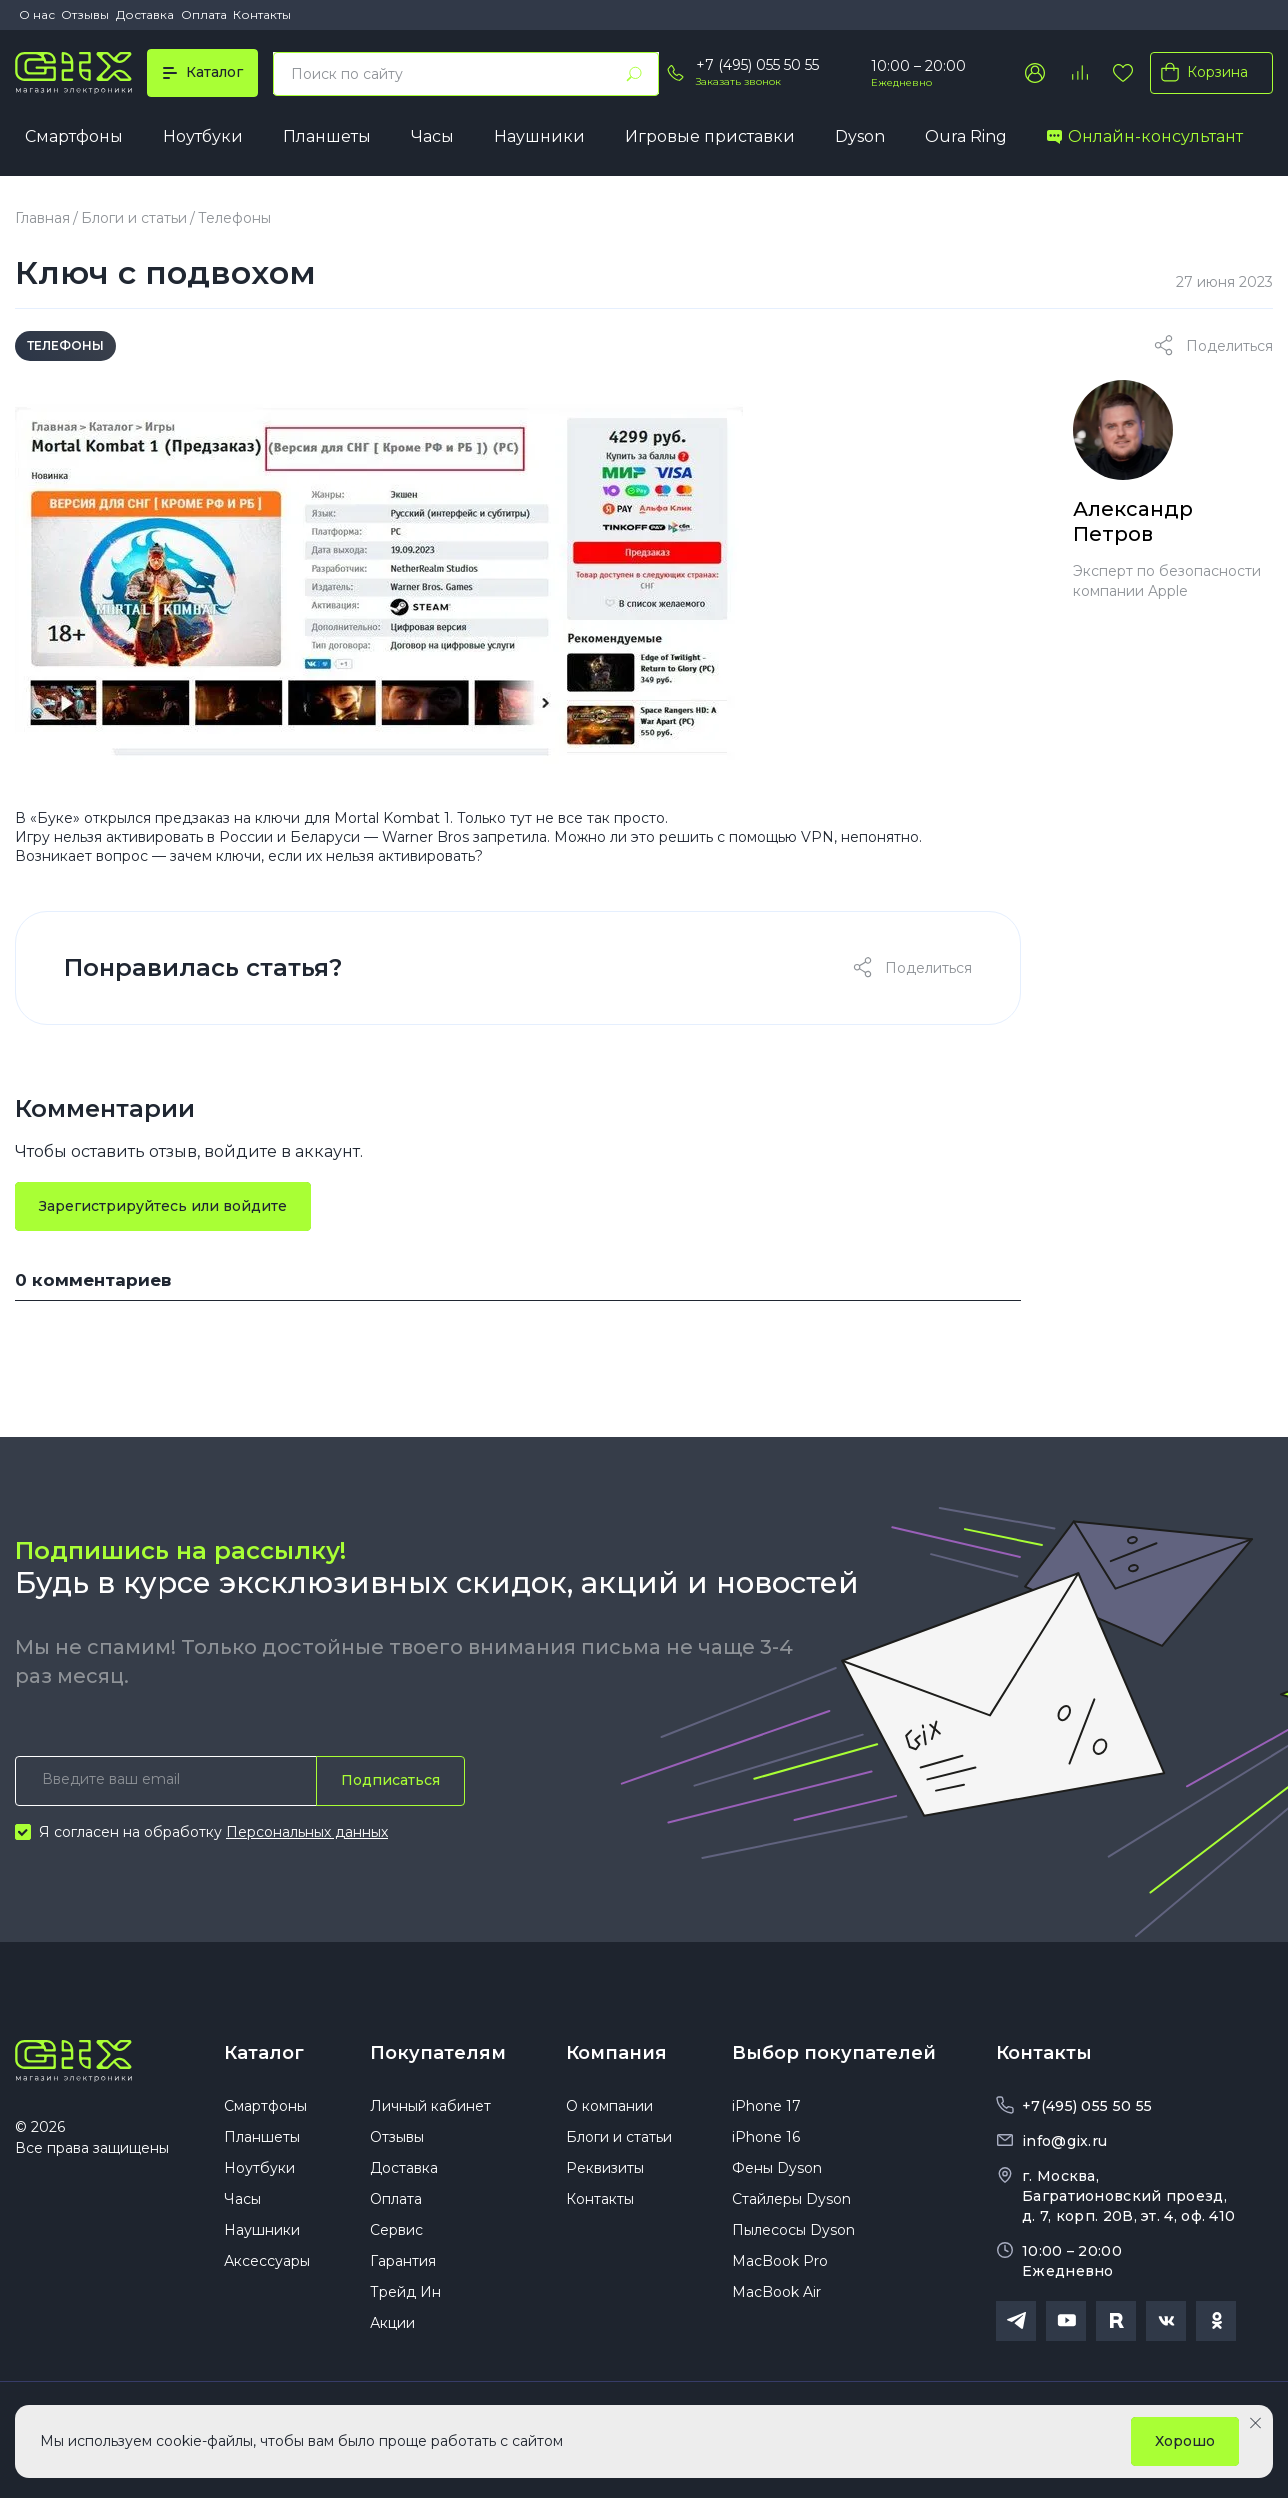 The height and width of the screenshot is (2498, 1288). Describe the element at coordinates (390, 1780) in the screenshot. I see `Подписаться` at that location.